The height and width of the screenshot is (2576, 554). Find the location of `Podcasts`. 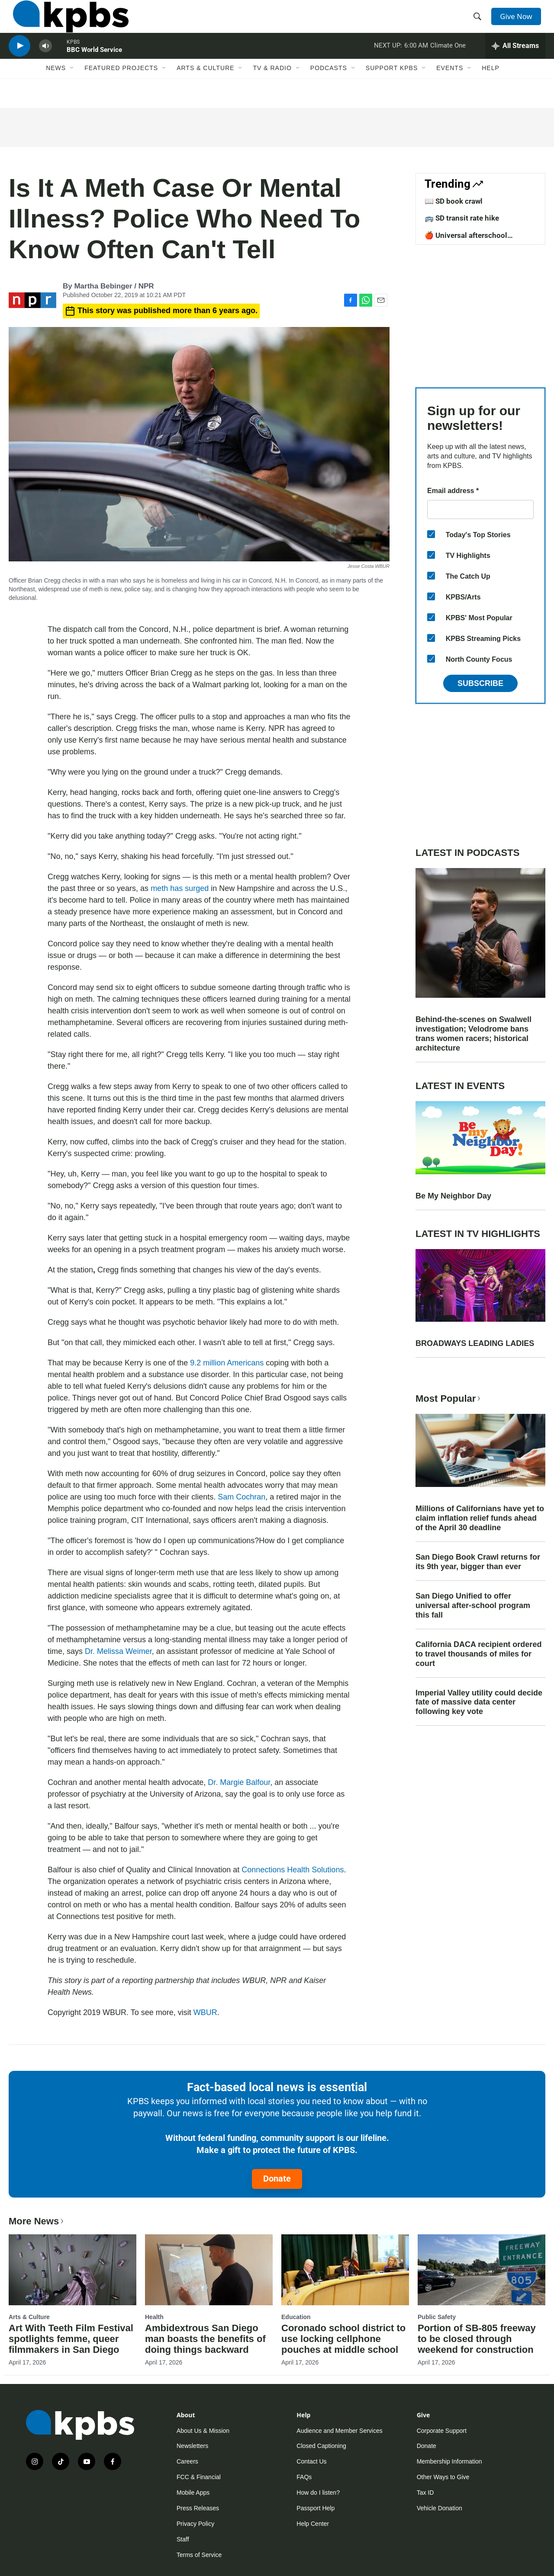

Podcasts is located at coordinates (328, 89).